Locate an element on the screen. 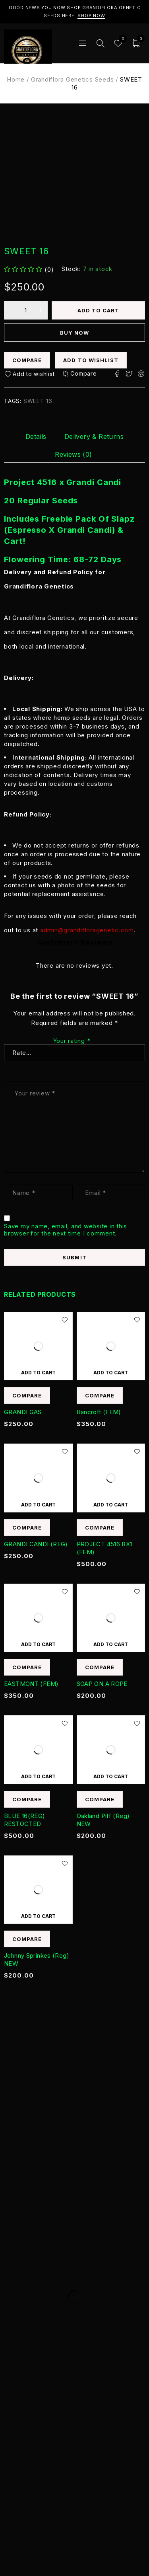 This screenshot has width=149, height=2576. Delivery & Returns is located at coordinates (94, 436).